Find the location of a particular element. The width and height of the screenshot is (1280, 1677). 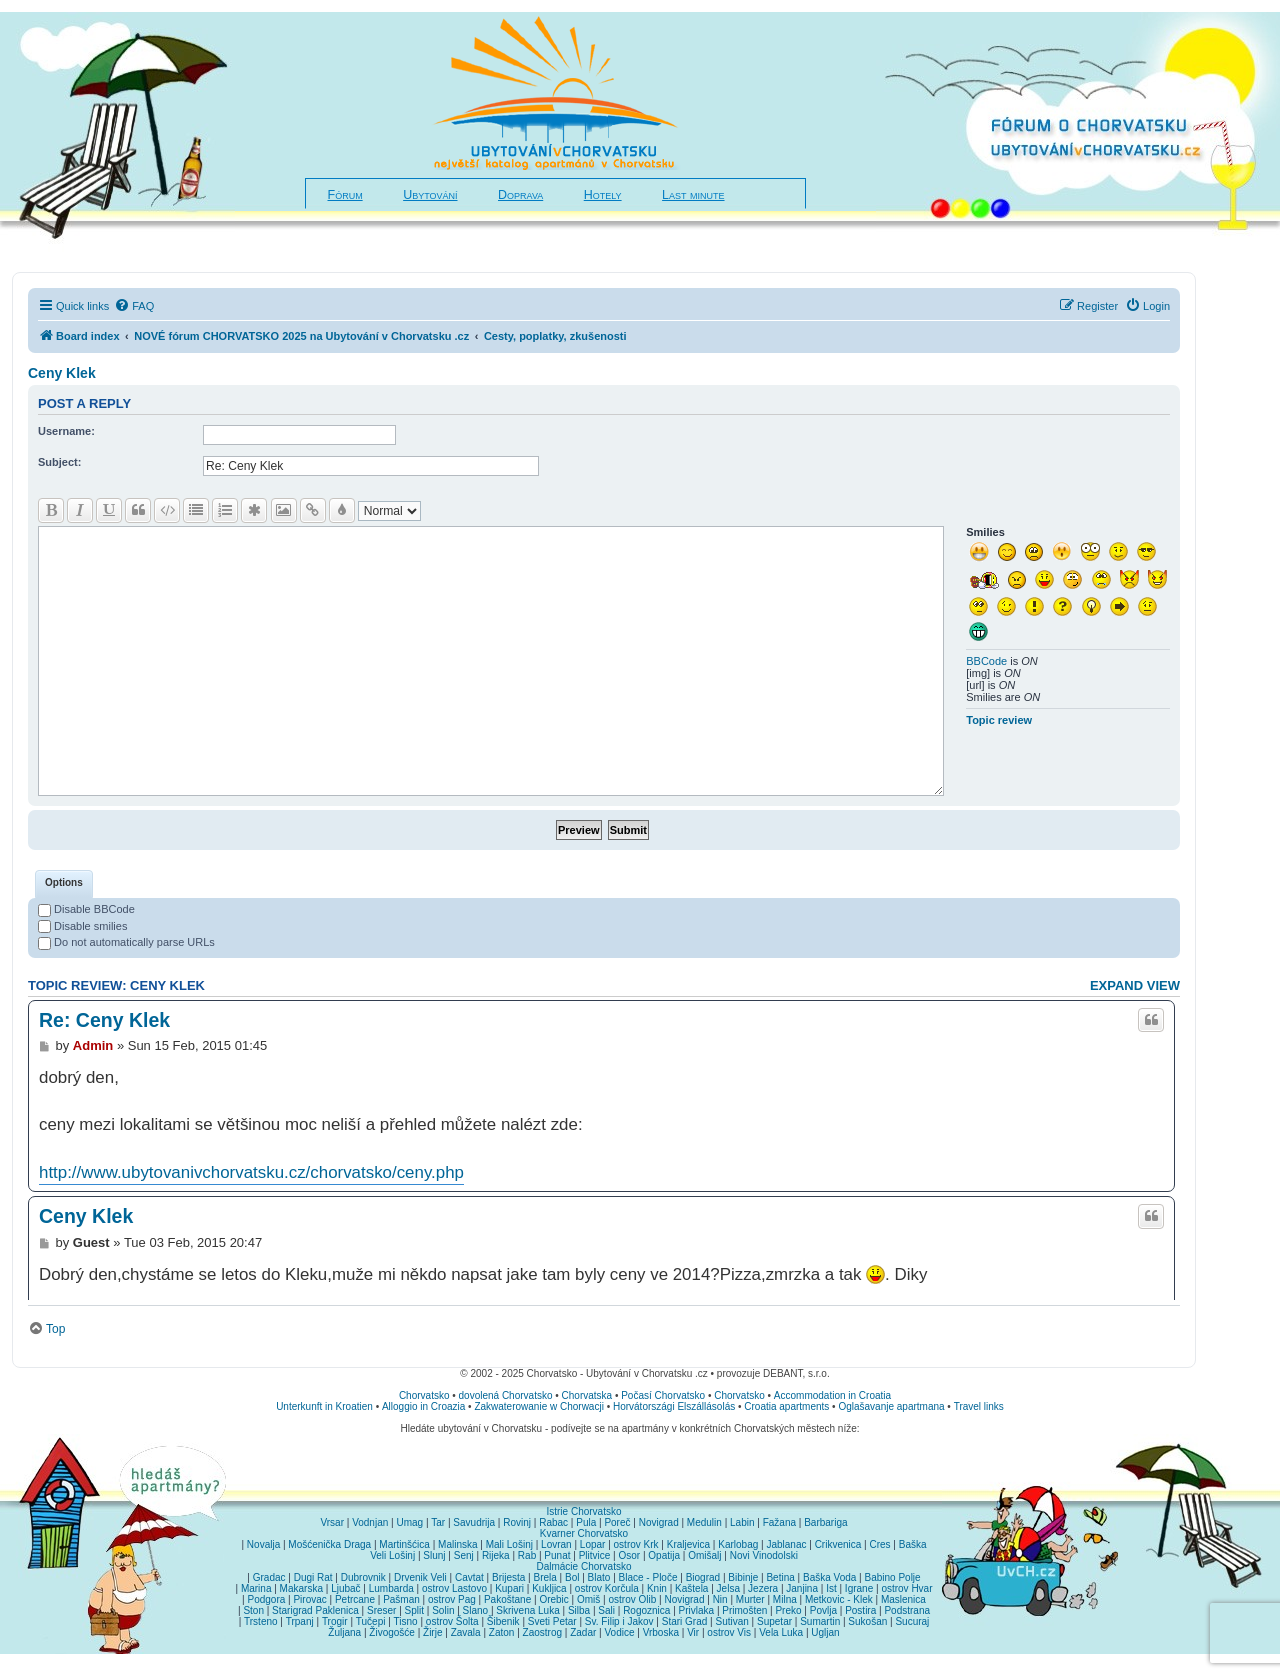

Tučepi is located at coordinates (371, 1621).